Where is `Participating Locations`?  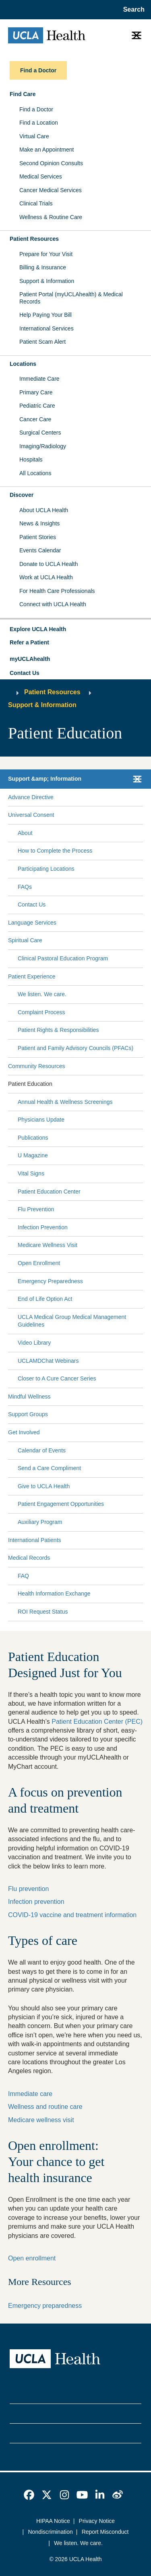
Participating Locations is located at coordinates (46, 869).